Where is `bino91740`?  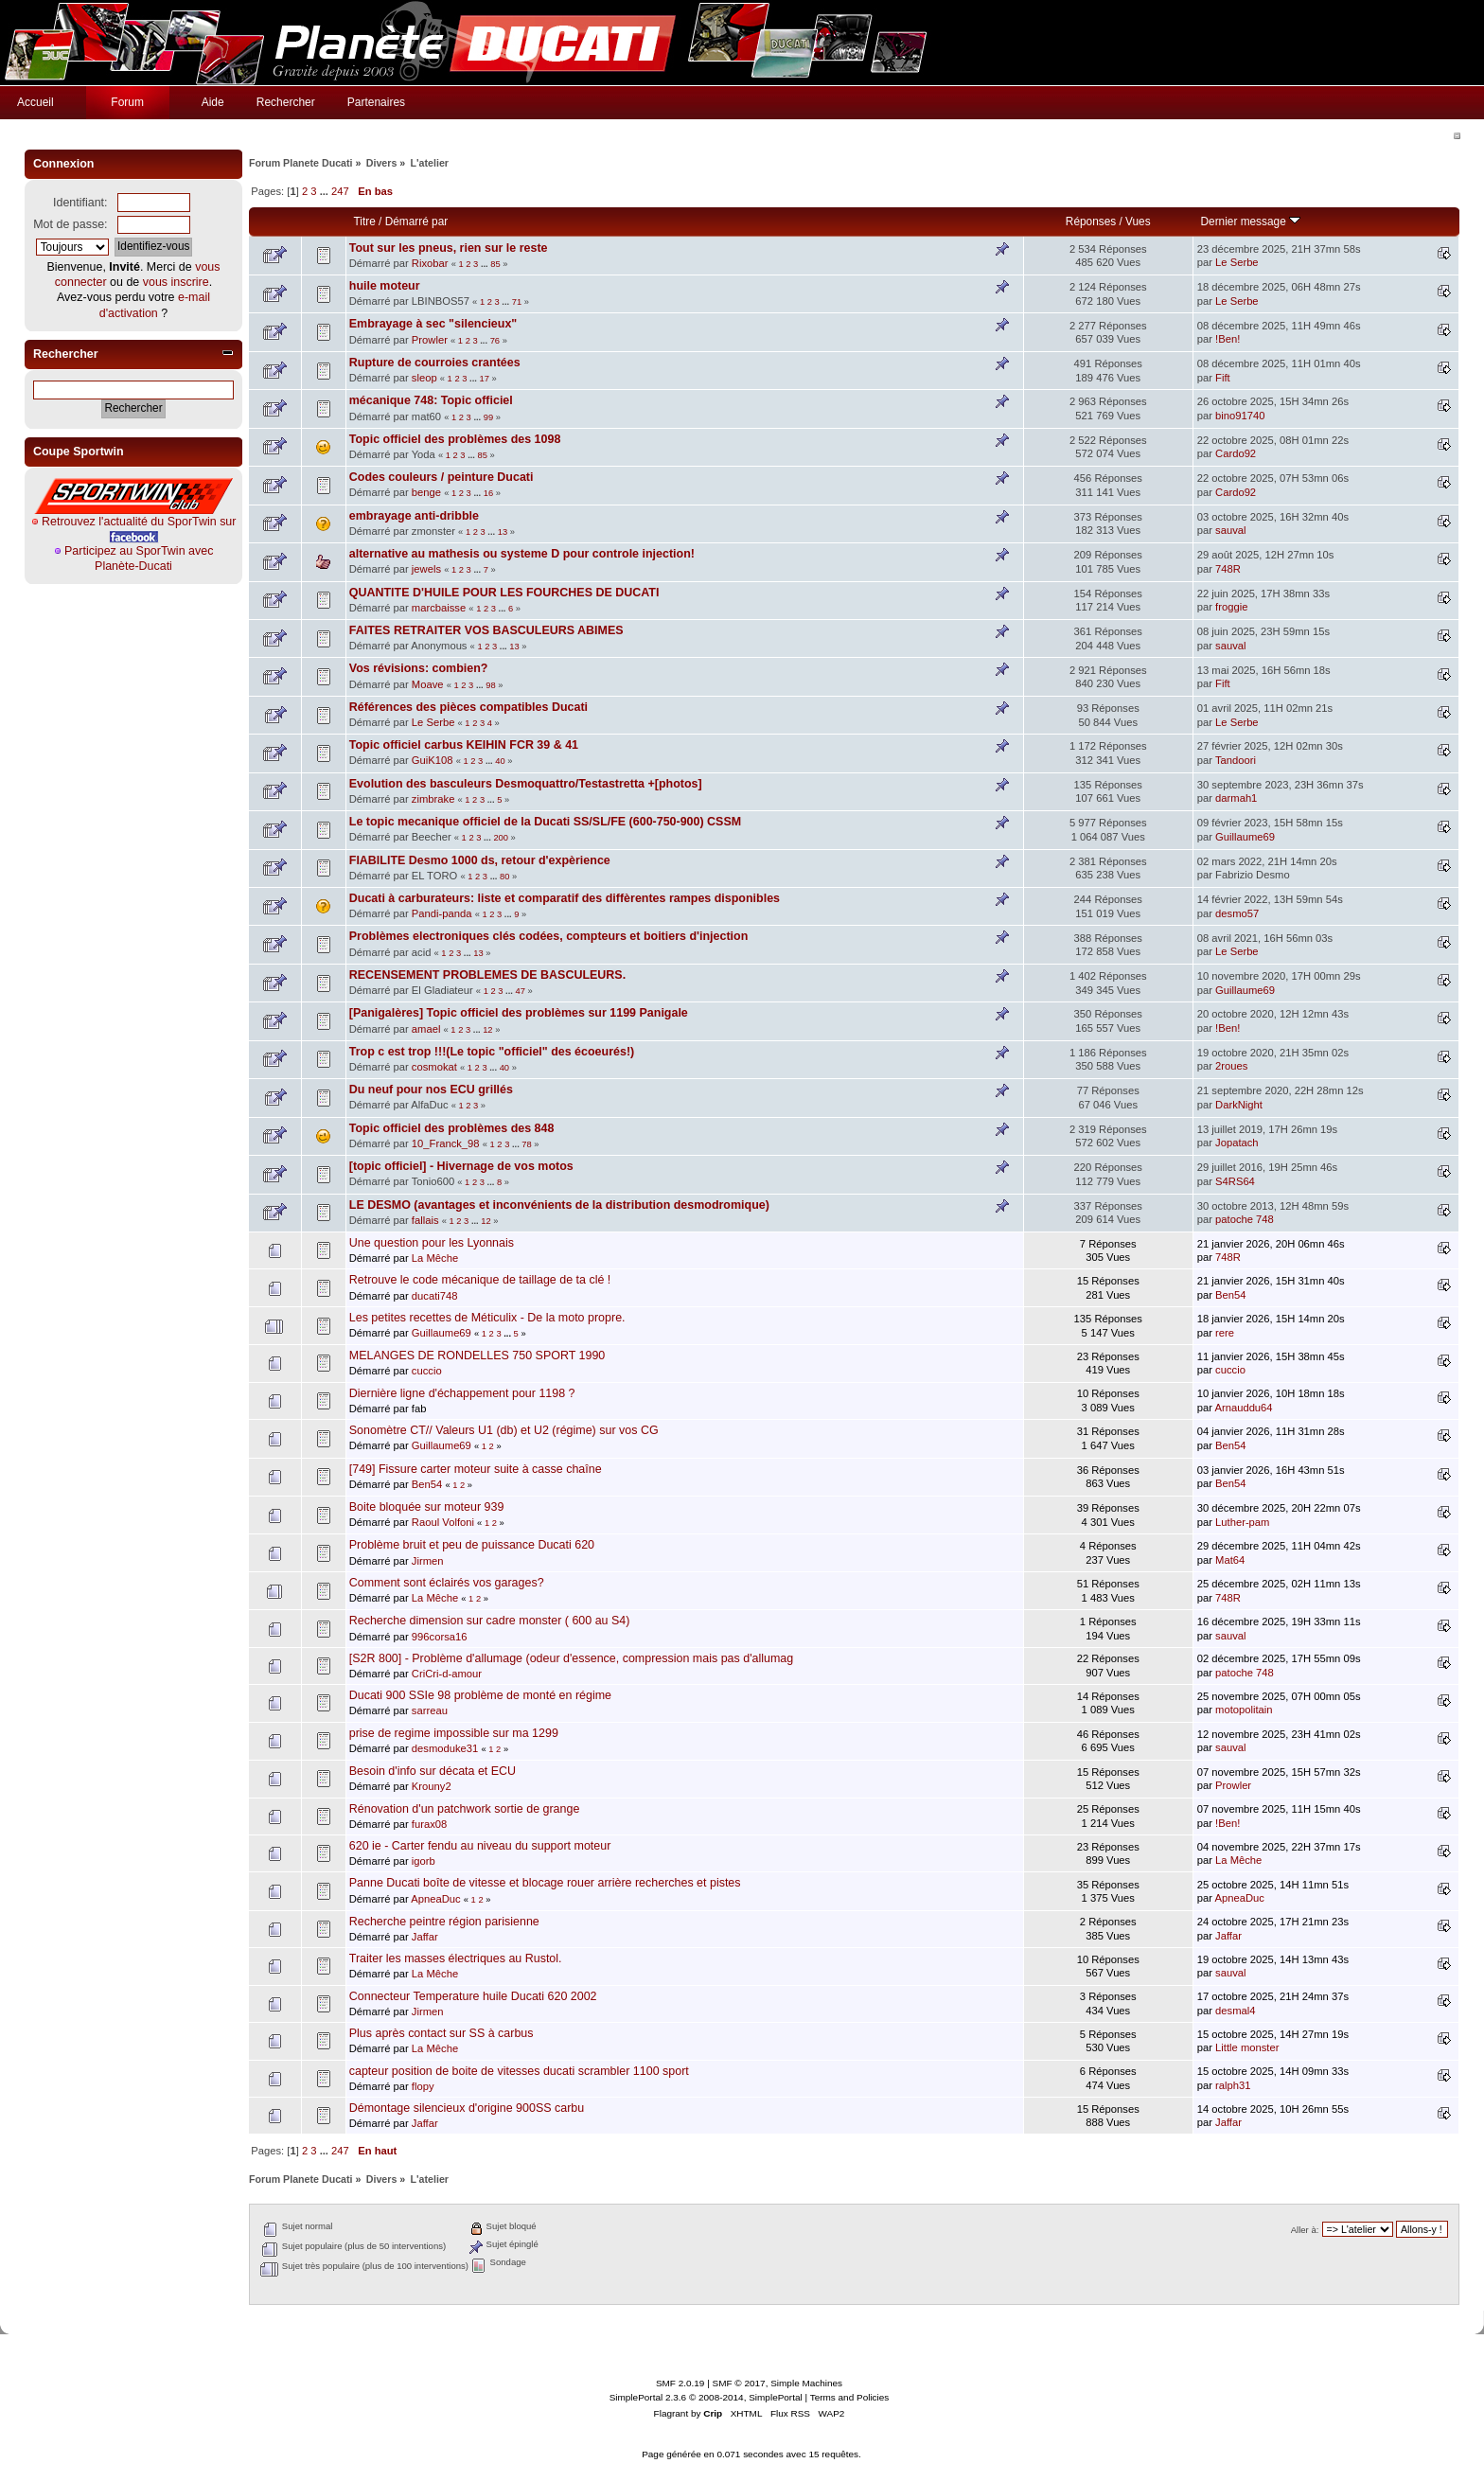 bino91740 is located at coordinates (1239, 415).